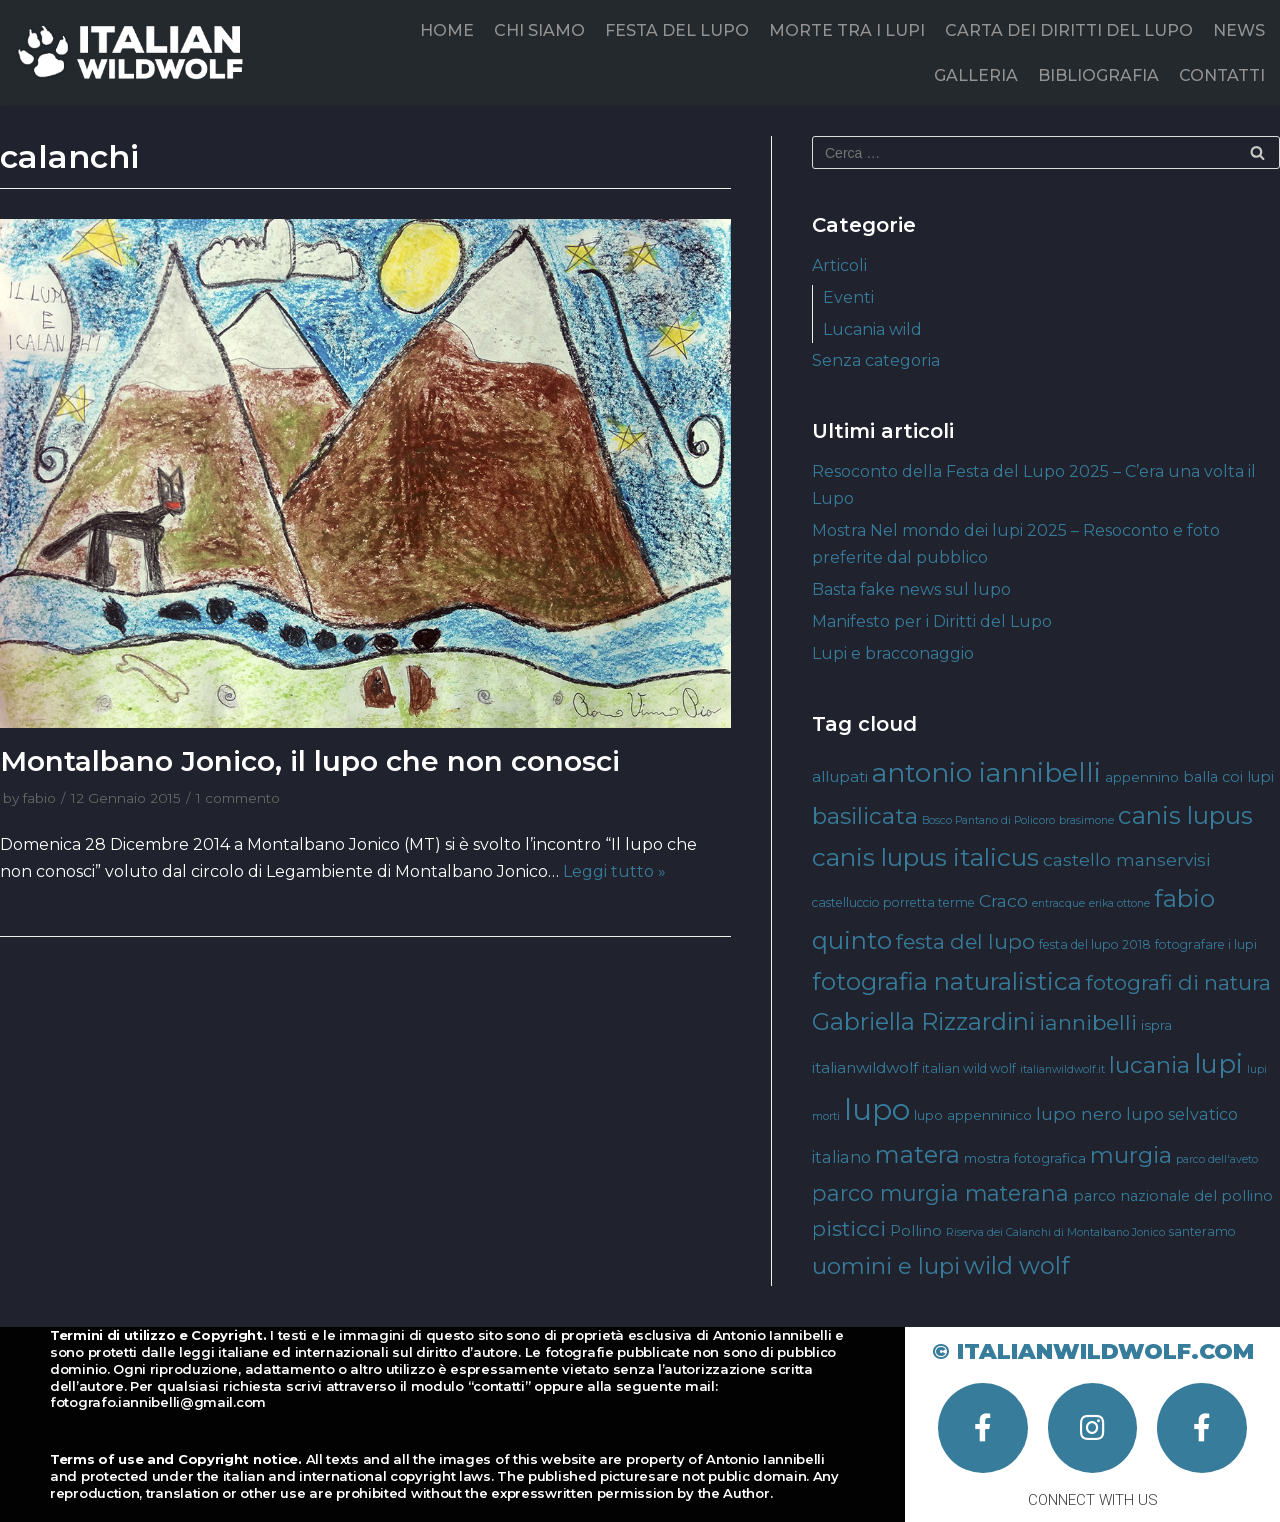 Image resolution: width=1280 pixels, height=1522 pixels. What do you see at coordinates (1206, 944) in the screenshot?
I see `fotografare i lupi [fotografare i lupi (4 elementi)]` at bounding box center [1206, 944].